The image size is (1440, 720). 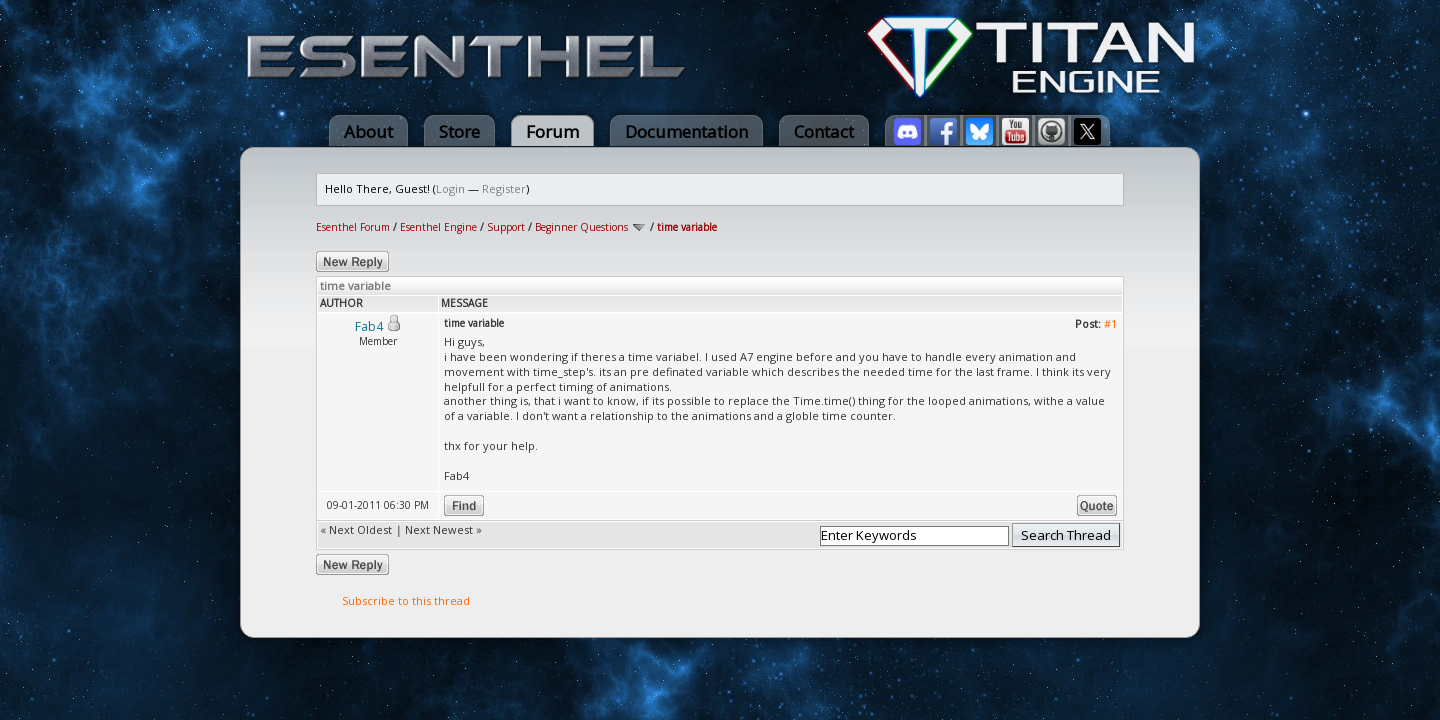 What do you see at coordinates (686, 131) in the screenshot?
I see `Documentation` at bounding box center [686, 131].